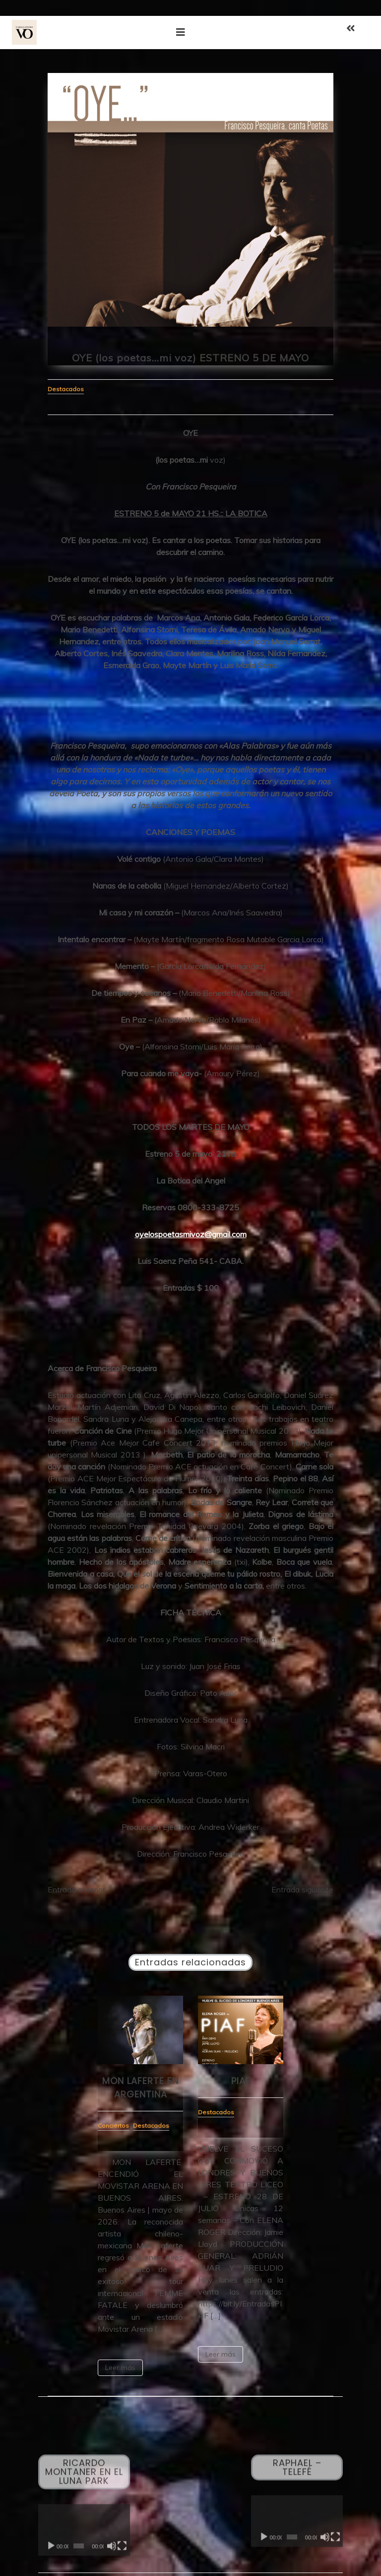 Image resolution: width=381 pixels, height=2576 pixels. What do you see at coordinates (122, 2550) in the screenshot?
I see `[Pantalla completa]` at bounding box center [122, 2550].